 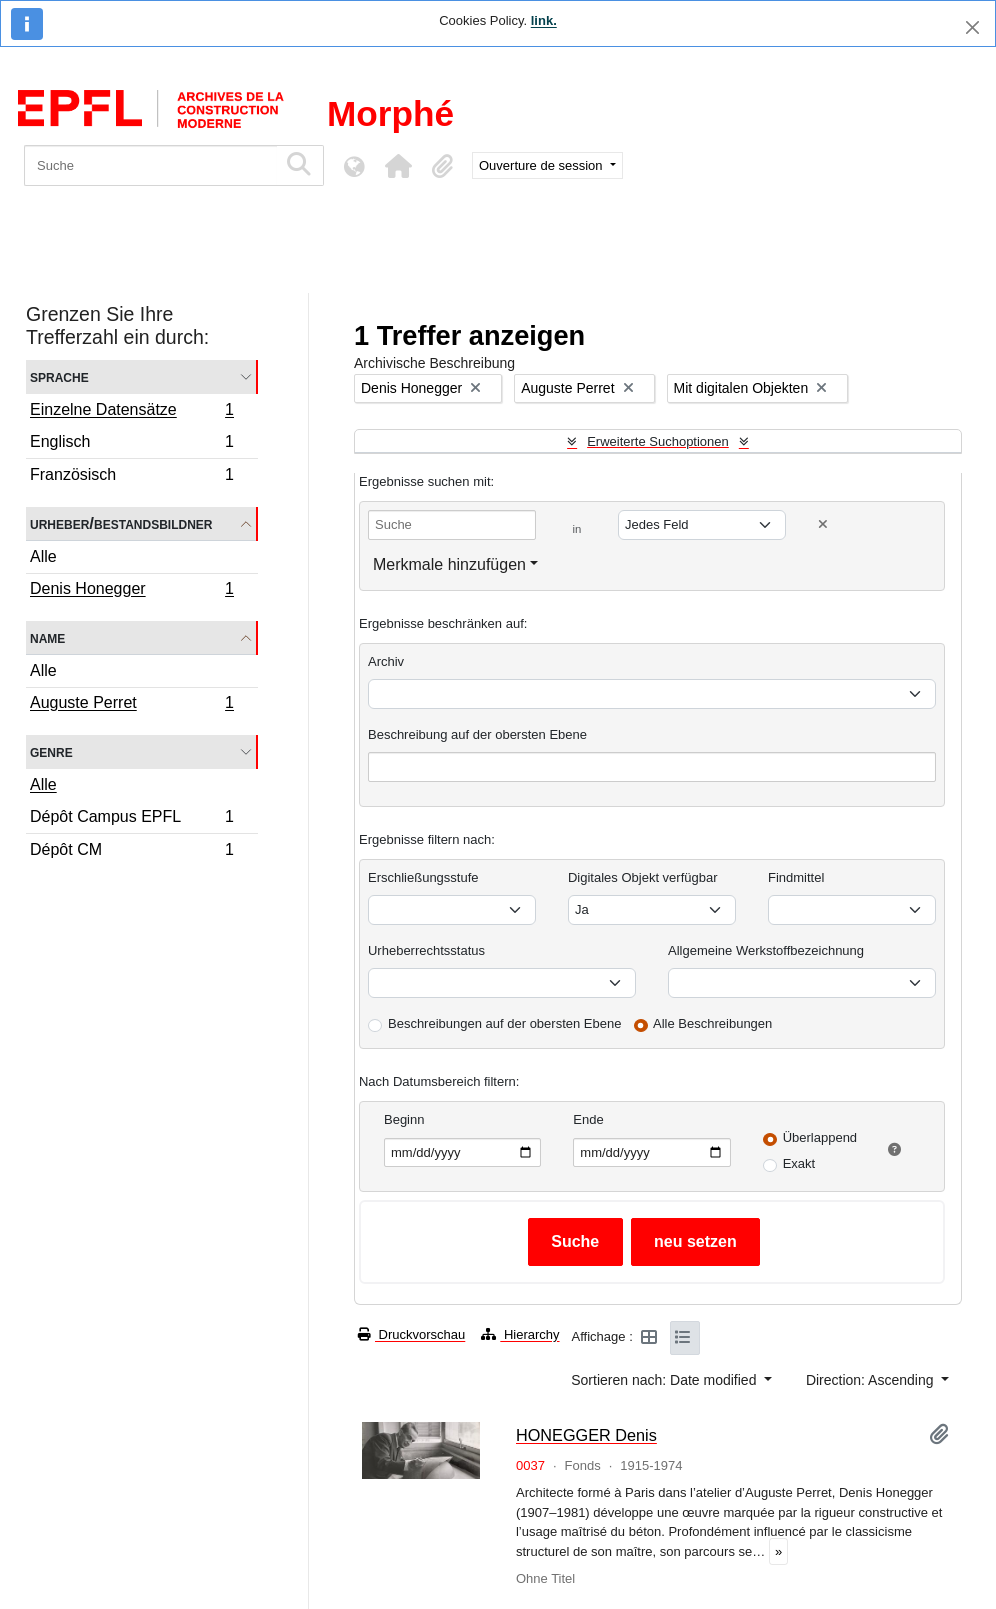 What do you see at coordinates (131, 477) in the screenshot?
I see `Französisch` at bounding box center [131, 477].